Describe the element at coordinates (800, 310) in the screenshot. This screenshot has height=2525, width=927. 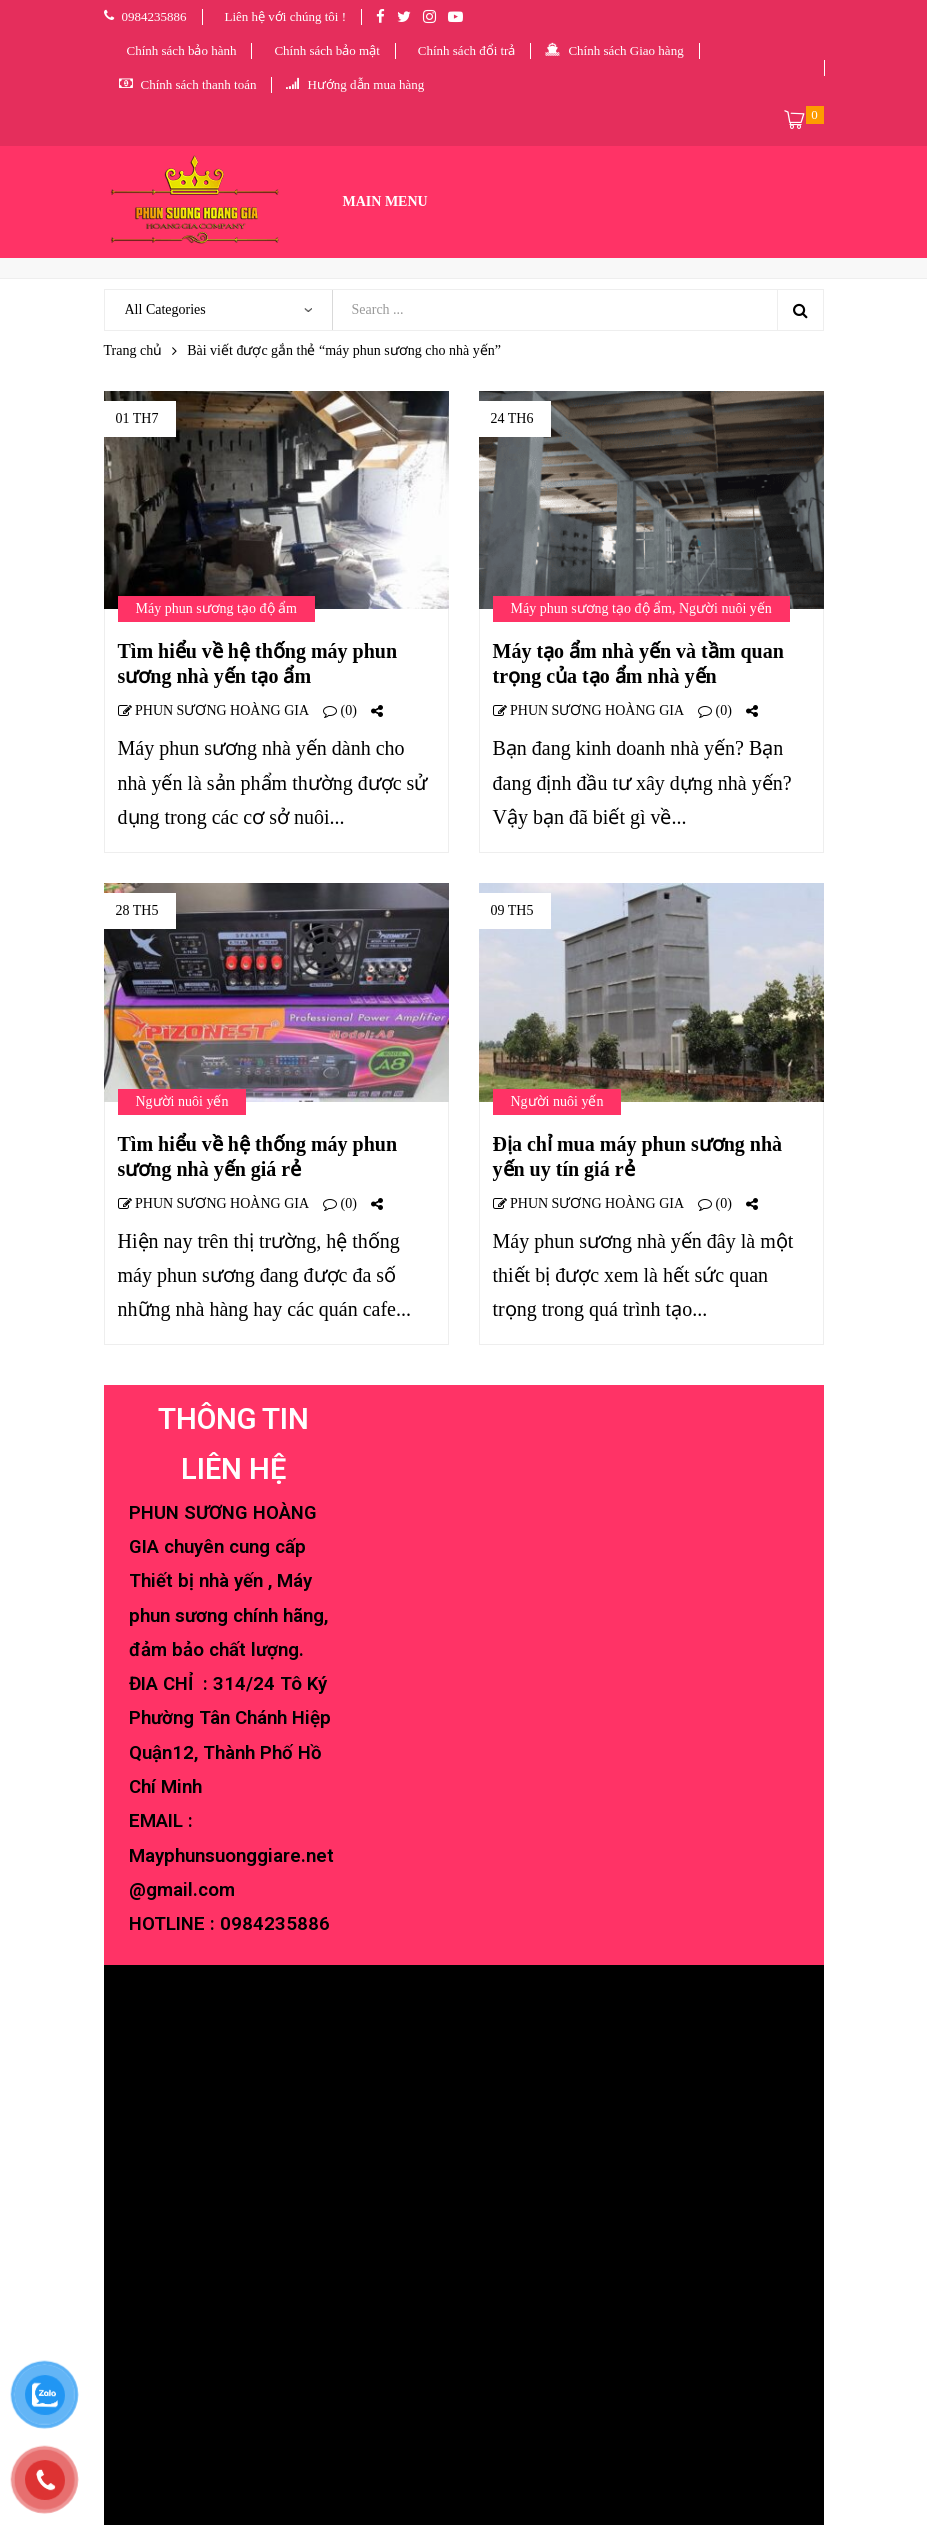
I see `Search` at that location.